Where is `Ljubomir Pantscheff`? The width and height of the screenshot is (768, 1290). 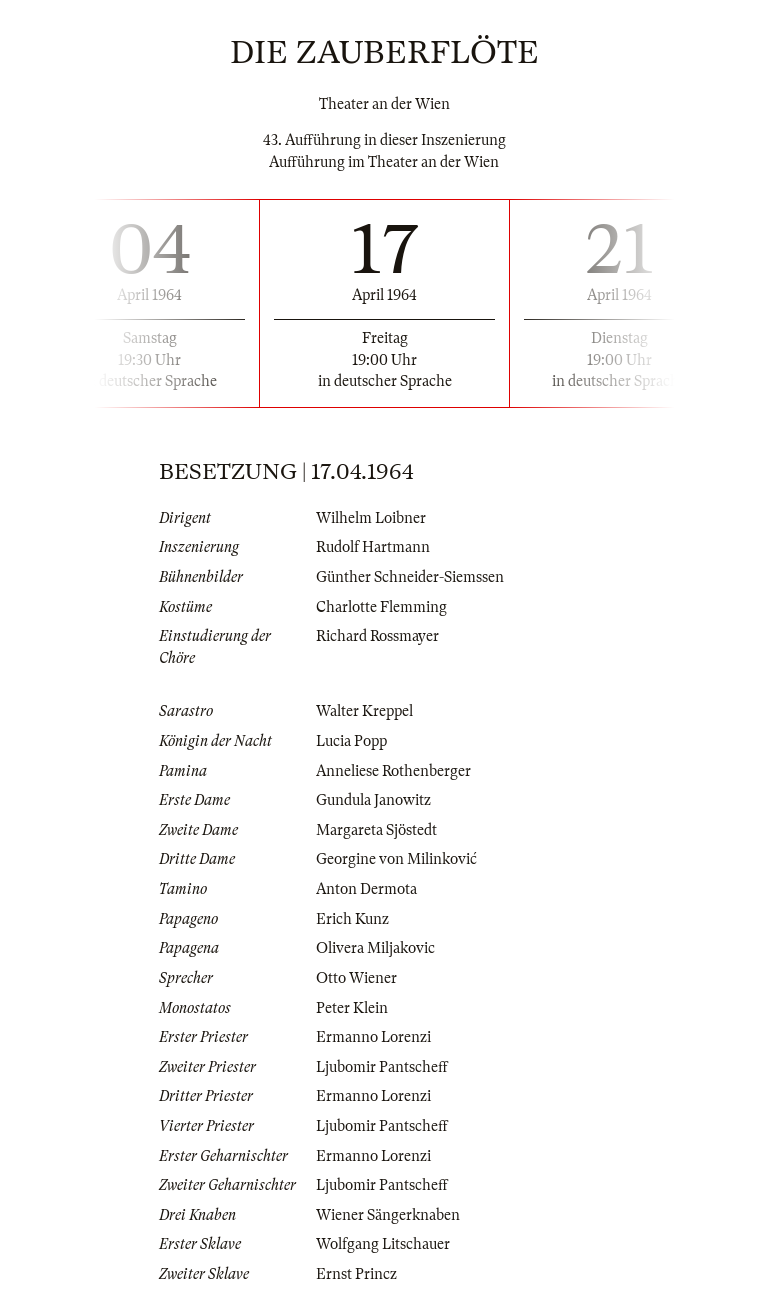 Ljubomir Pantscheff is located at coordinates (382, 1067).